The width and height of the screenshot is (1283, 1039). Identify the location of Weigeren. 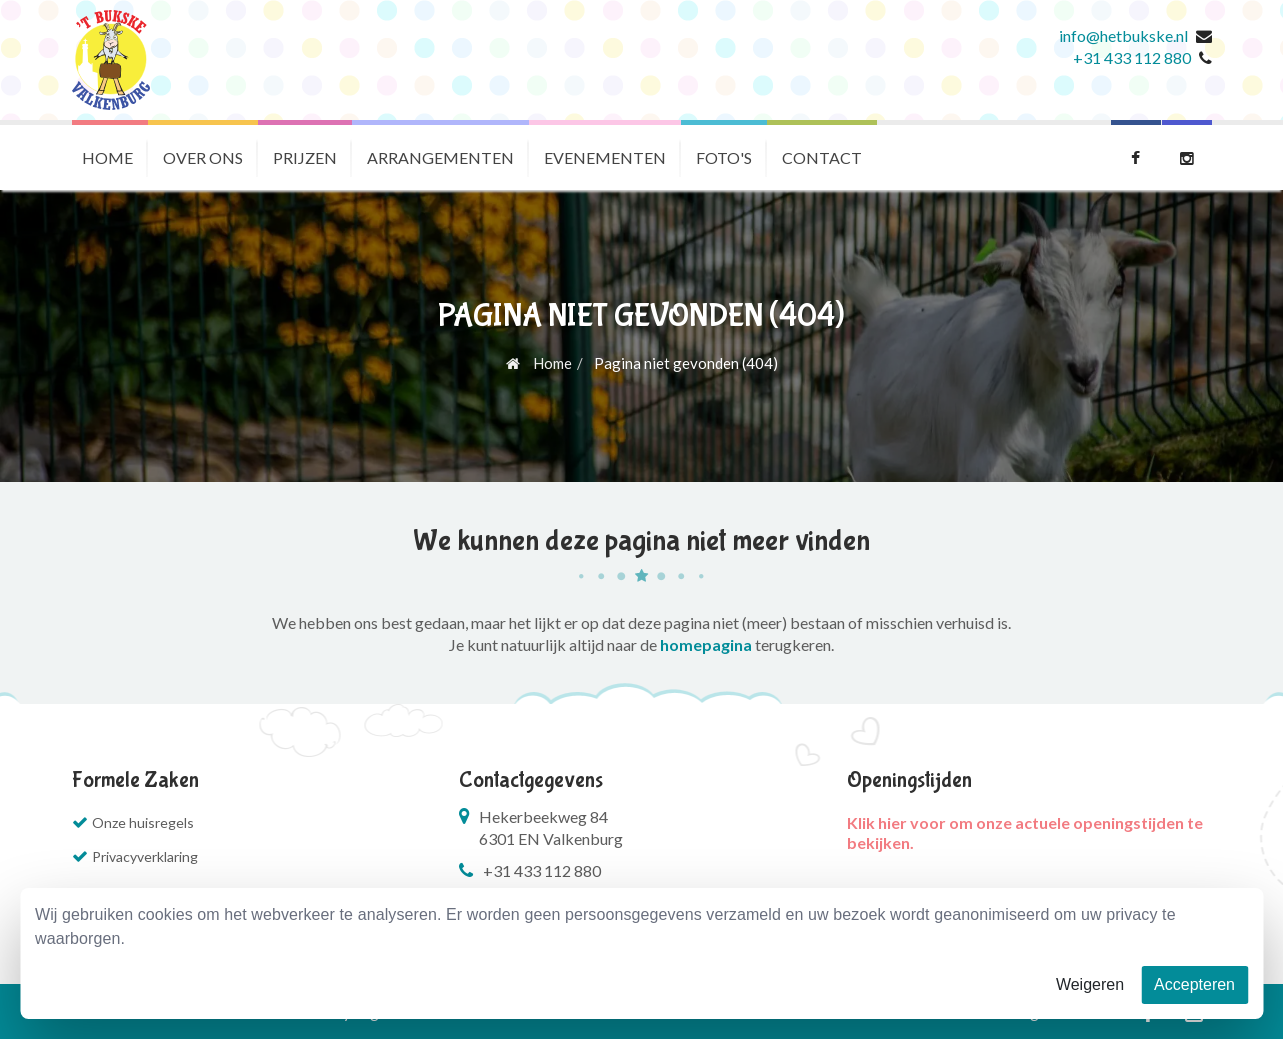
(1090, 984).